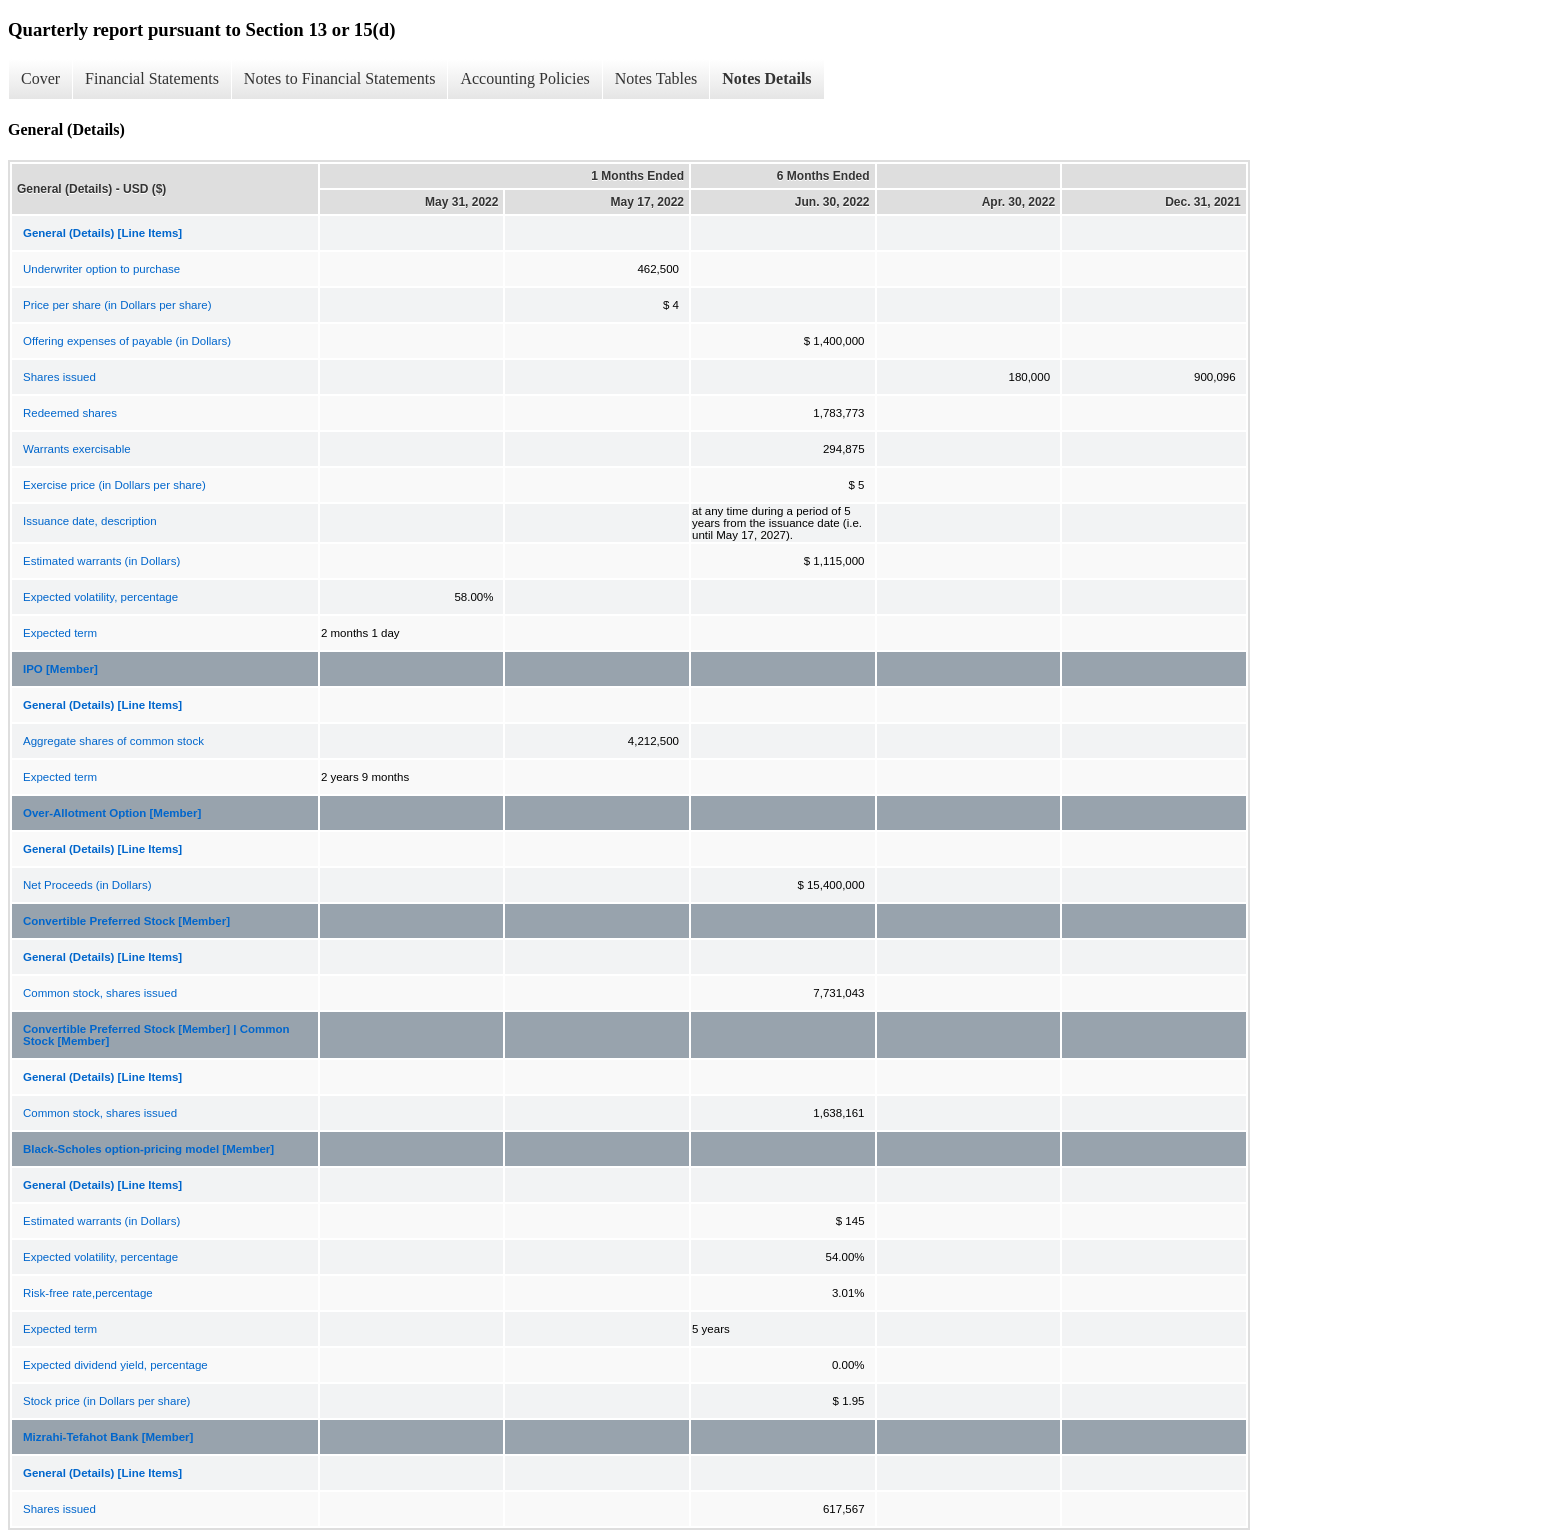 The height and width of the screenshot is (1530, 1568). I want to click on Notes Details, so click(766, 78).